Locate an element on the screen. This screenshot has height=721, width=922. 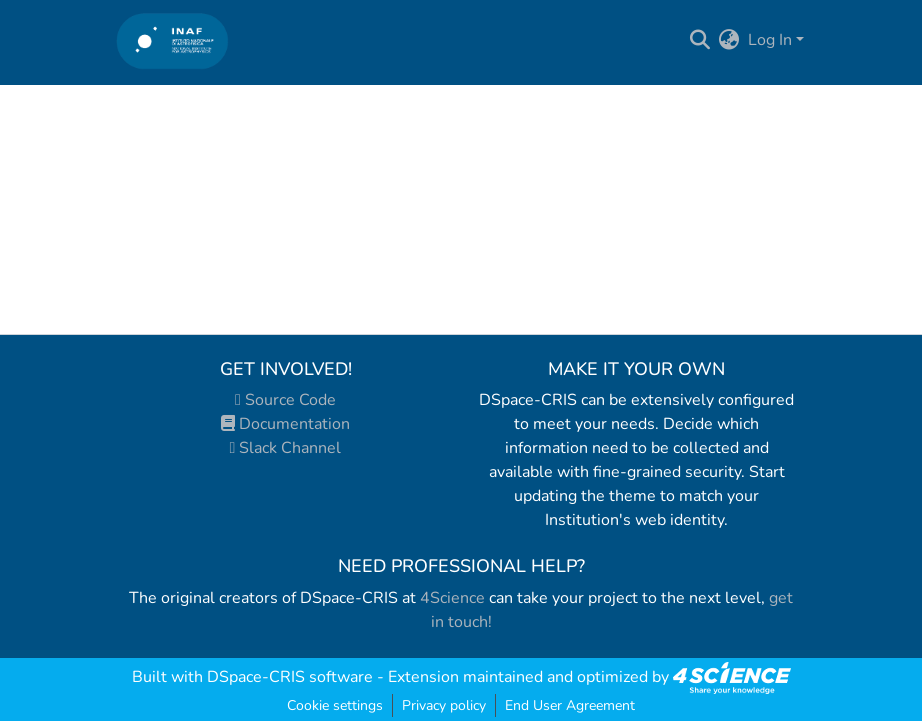
[Submit search] is located at coordinates (700, 40).